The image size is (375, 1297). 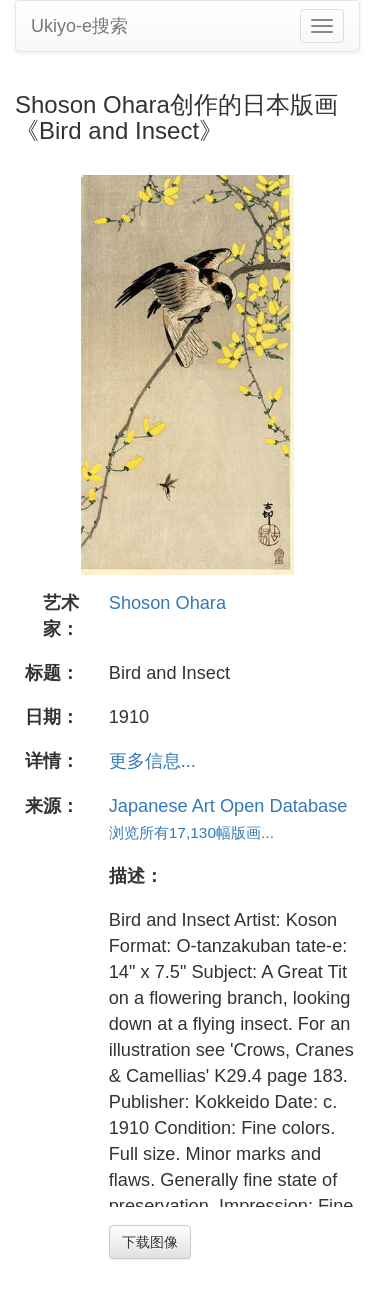 What do you see at coordinates (228, 806) in the screenshot?
I see `Japanese Art Open Database` at bounding box center [228, 806].